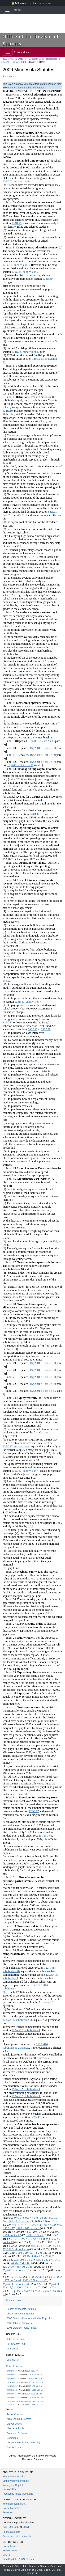  Describe the element at coordinates (17, 2536) in the screenshot. I see `Submit website comments` at that location.